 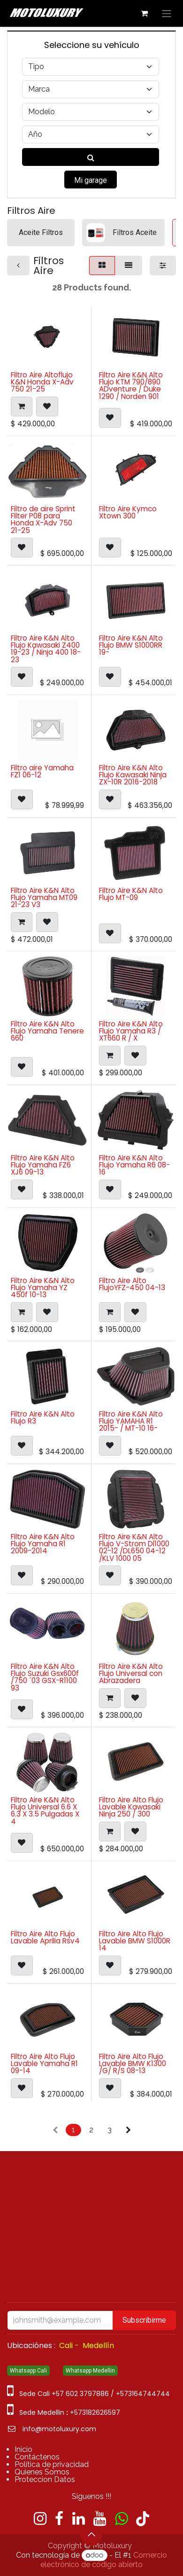 I want to click on Filtro Aire K&N Alto Flujo Yamaha YZ 450f 10-13, so click(x=43, y=1287).